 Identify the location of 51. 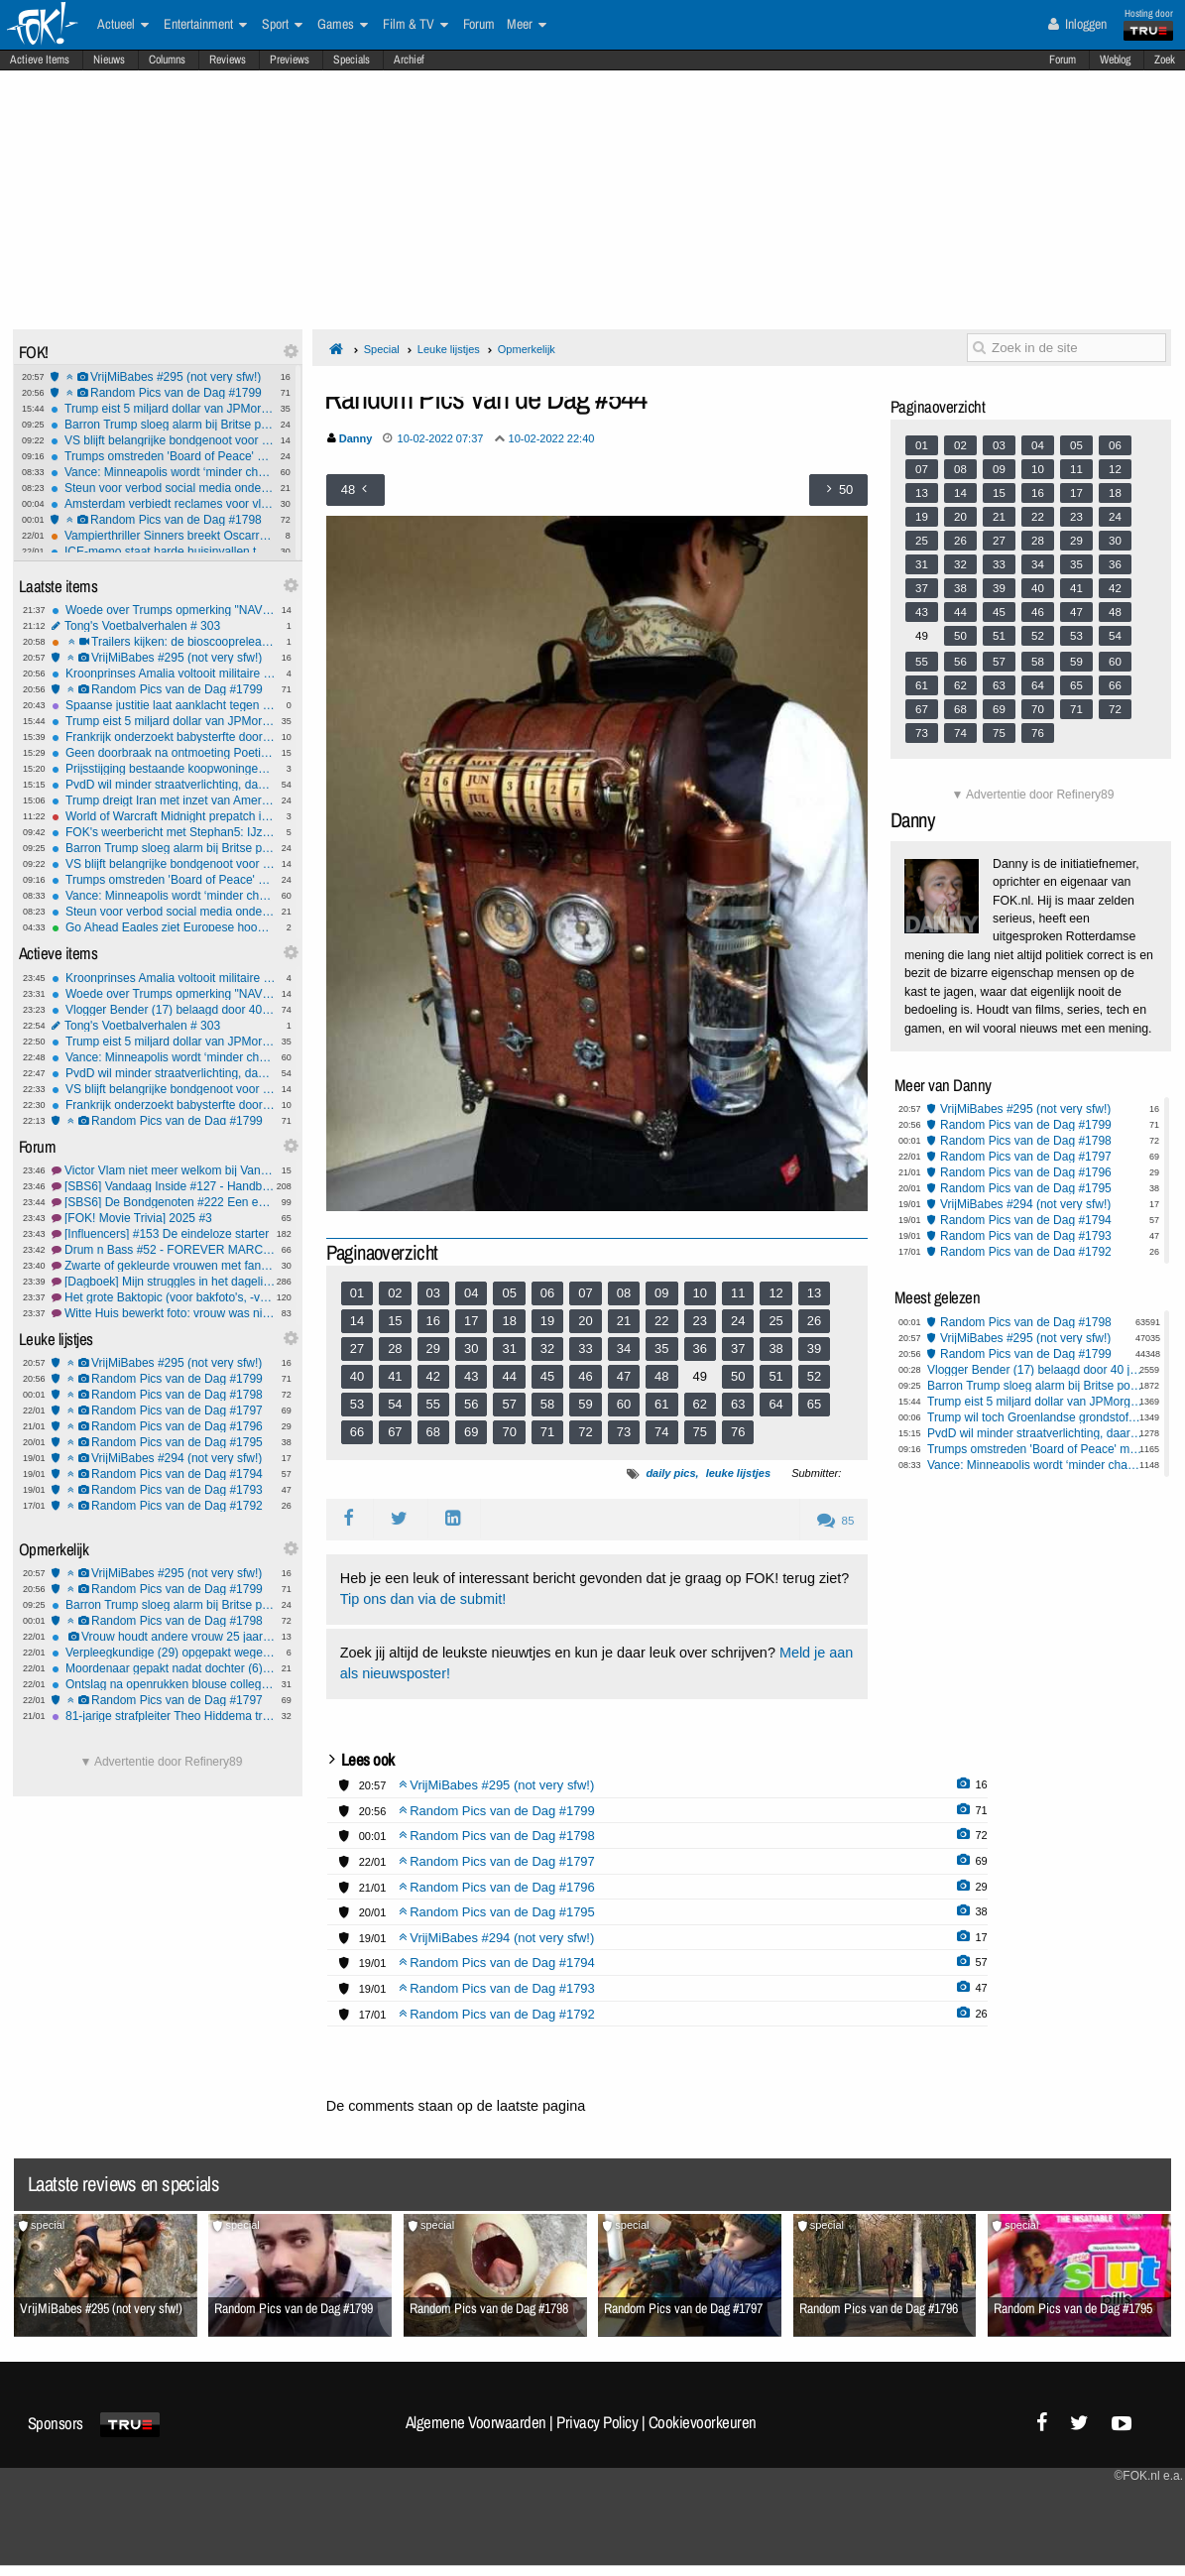
(775, 1376).